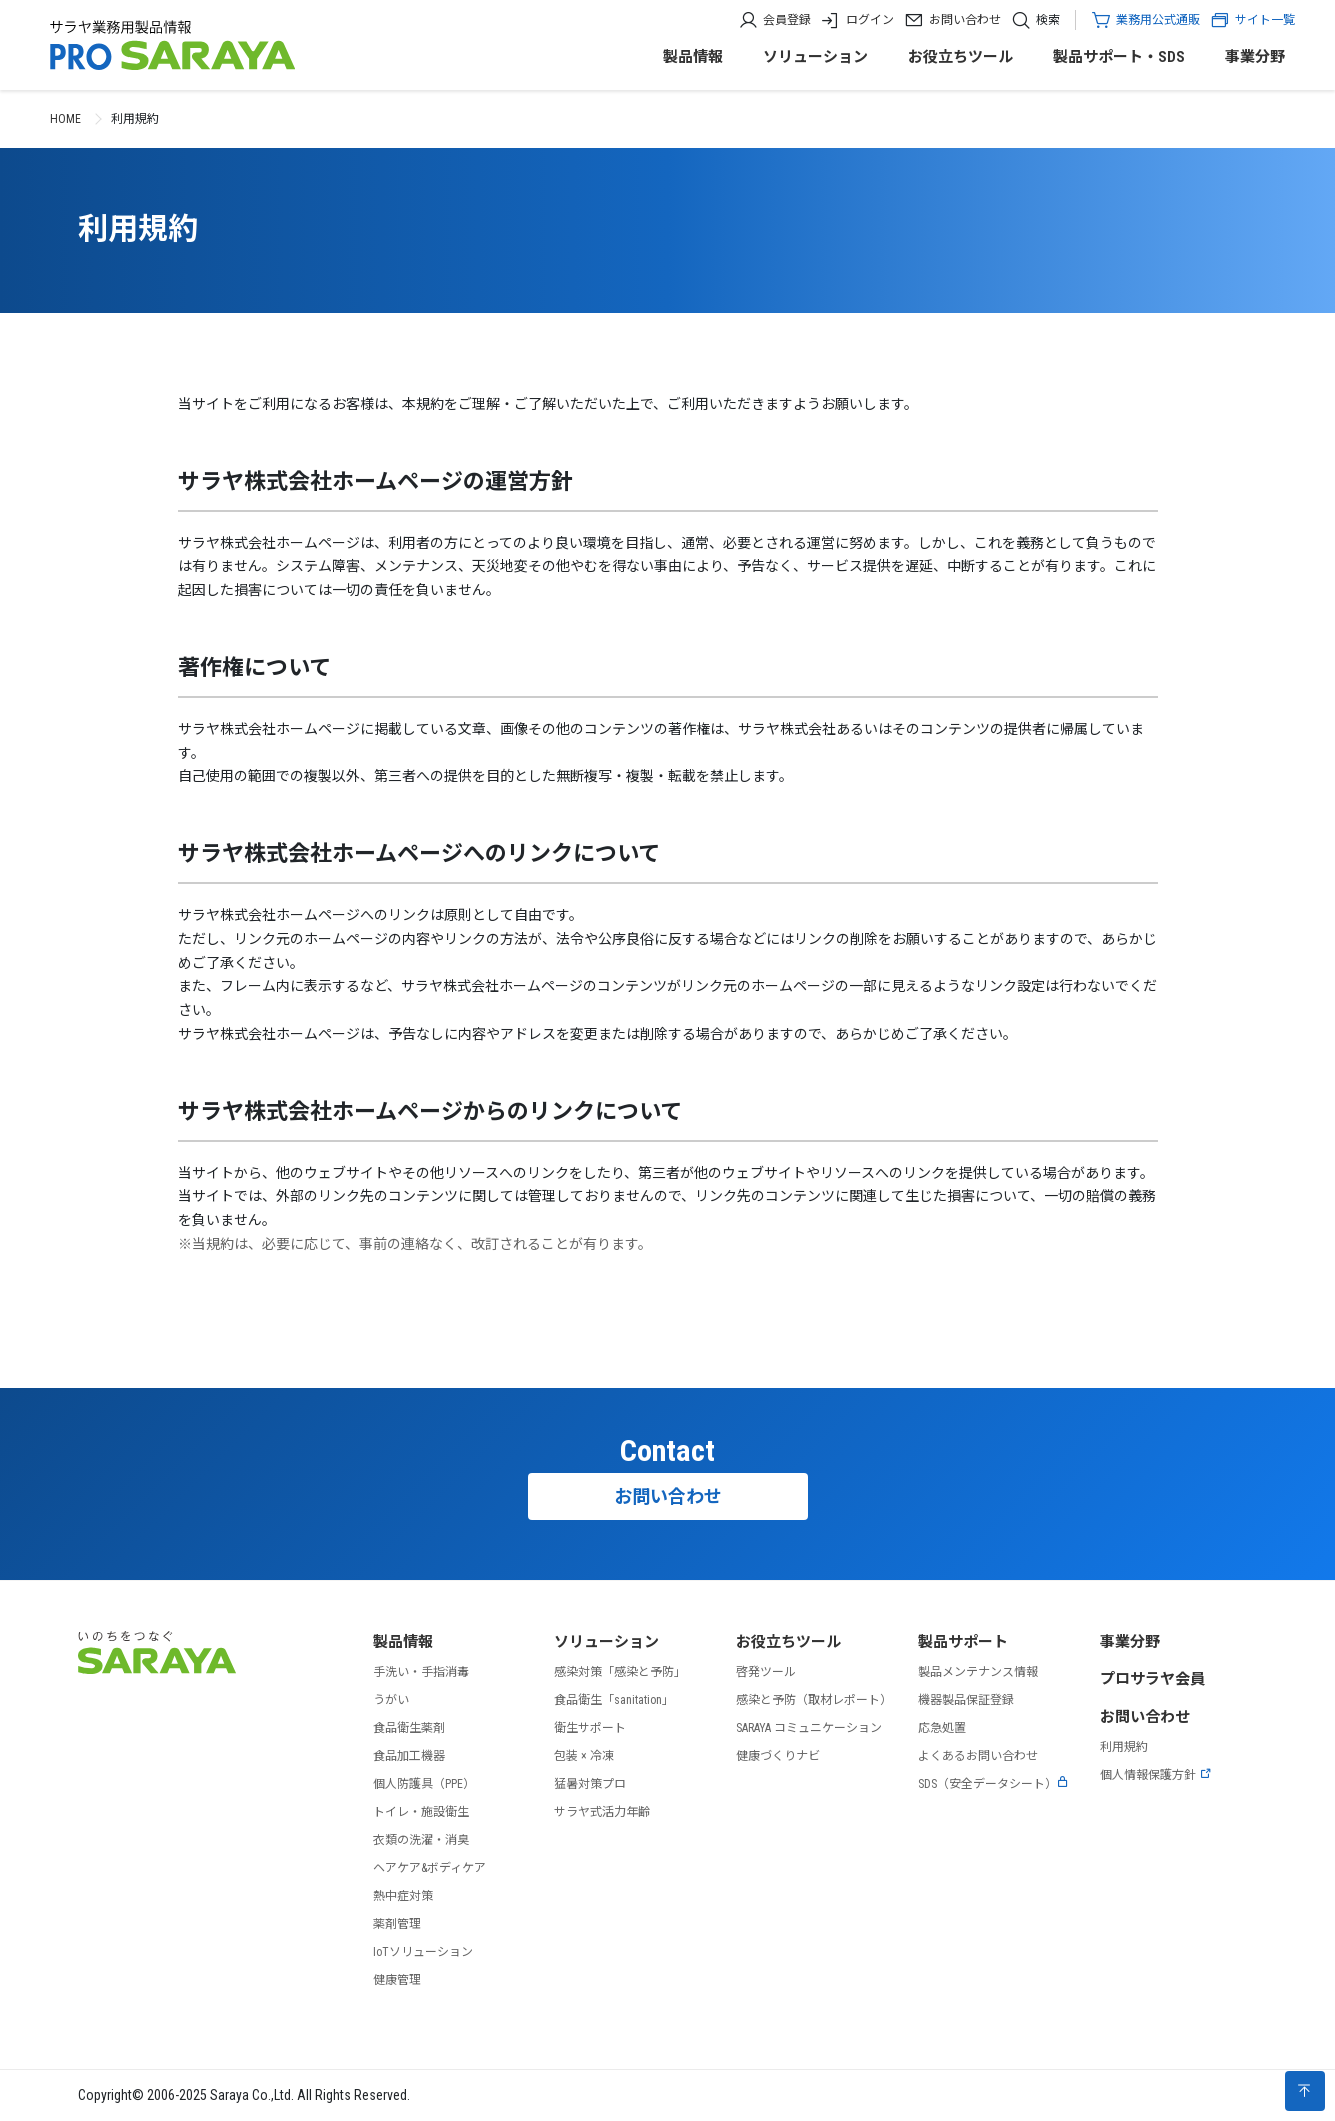  What do you see at coordinates (978, 1756) in the screenshot?
I see `よくあるお問い合わせ` at bounding box center [978, 1756].